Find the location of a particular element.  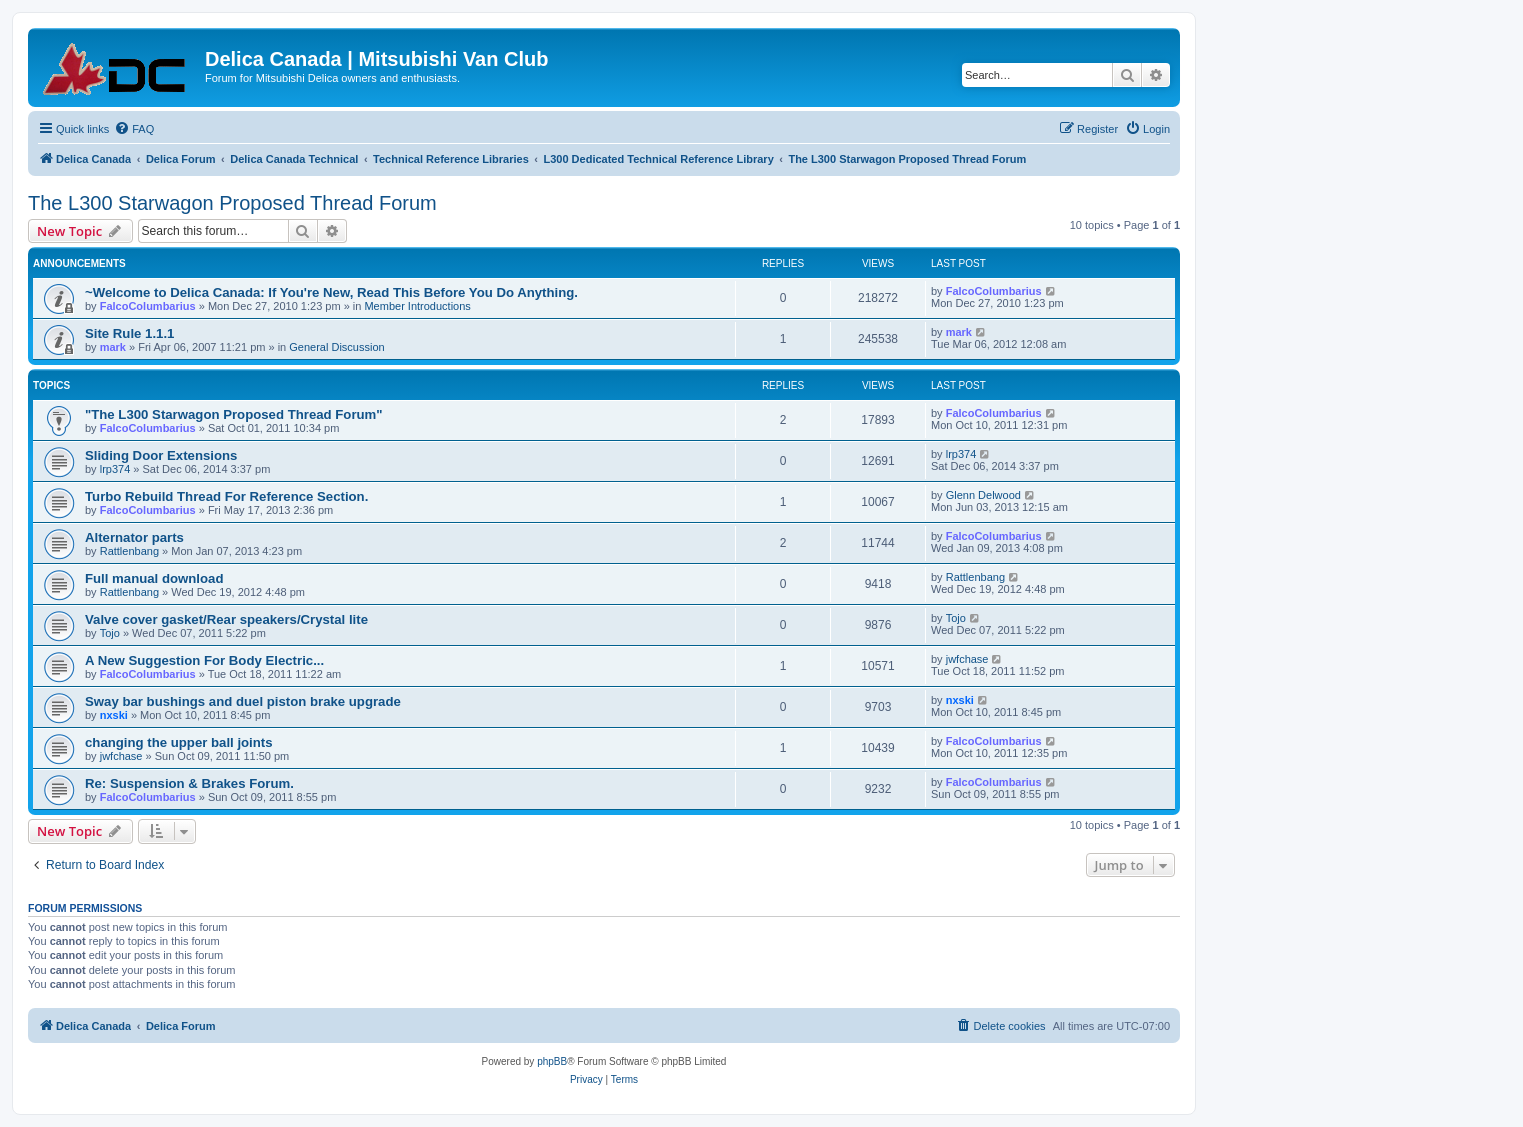

Tojo is located at coordinates (110, 633).